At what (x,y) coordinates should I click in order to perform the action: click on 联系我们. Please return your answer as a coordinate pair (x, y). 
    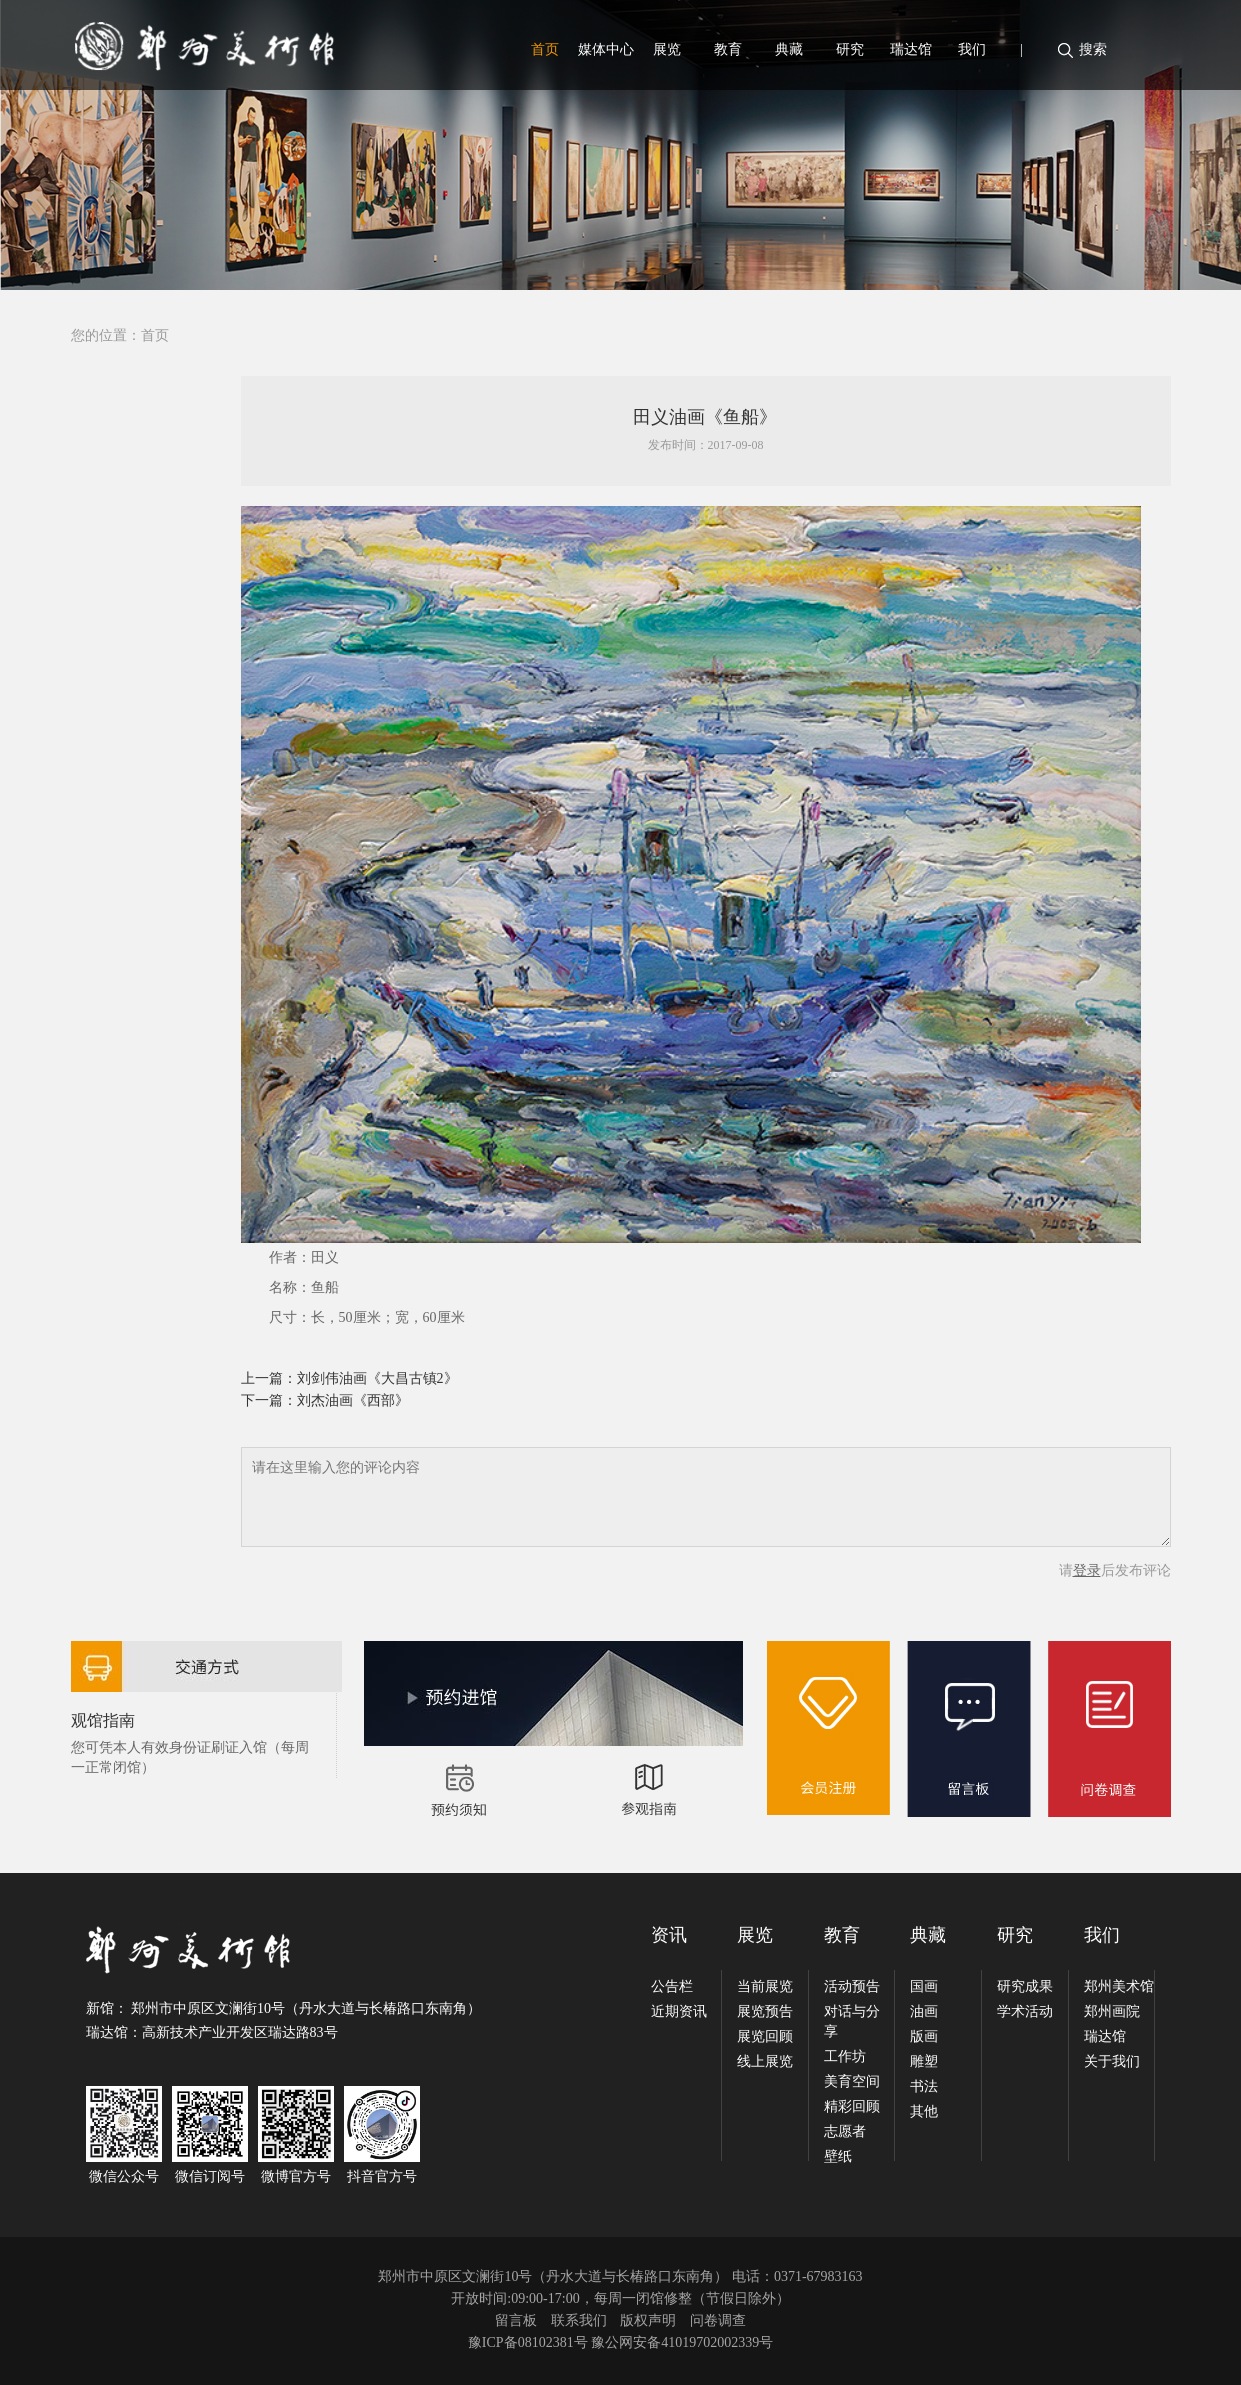
    Looking at the image, I should click on (579, 2320).